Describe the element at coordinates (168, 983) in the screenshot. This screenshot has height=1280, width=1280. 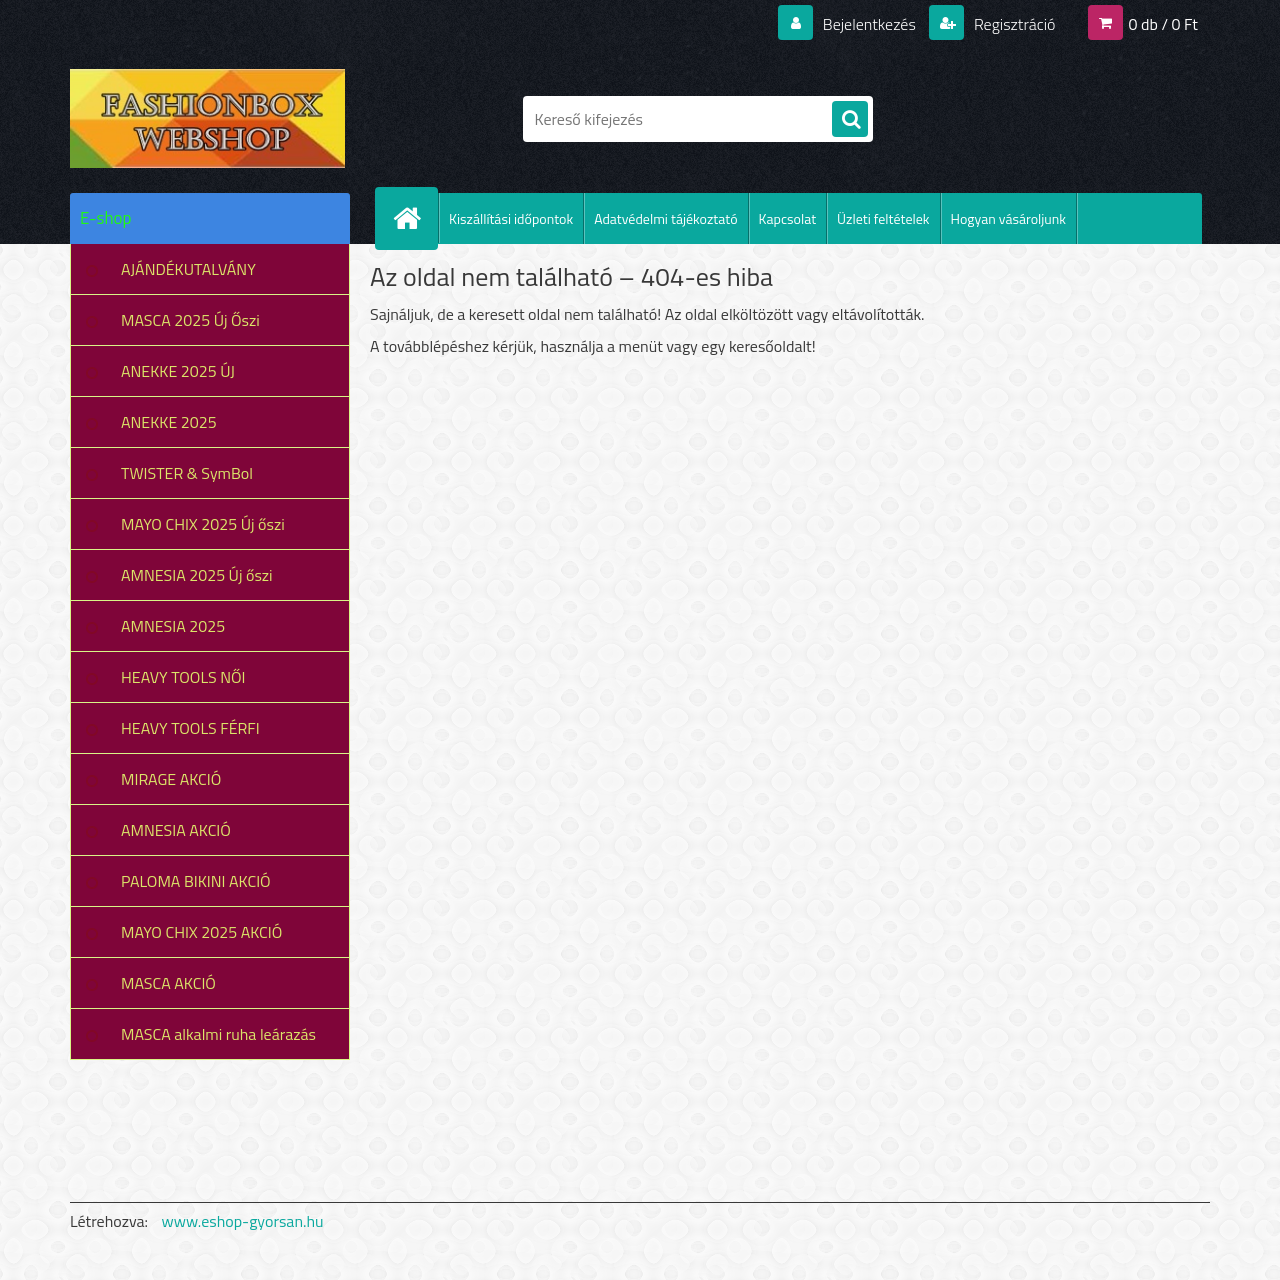
I see `MASCA AKCIÓ` at that location.